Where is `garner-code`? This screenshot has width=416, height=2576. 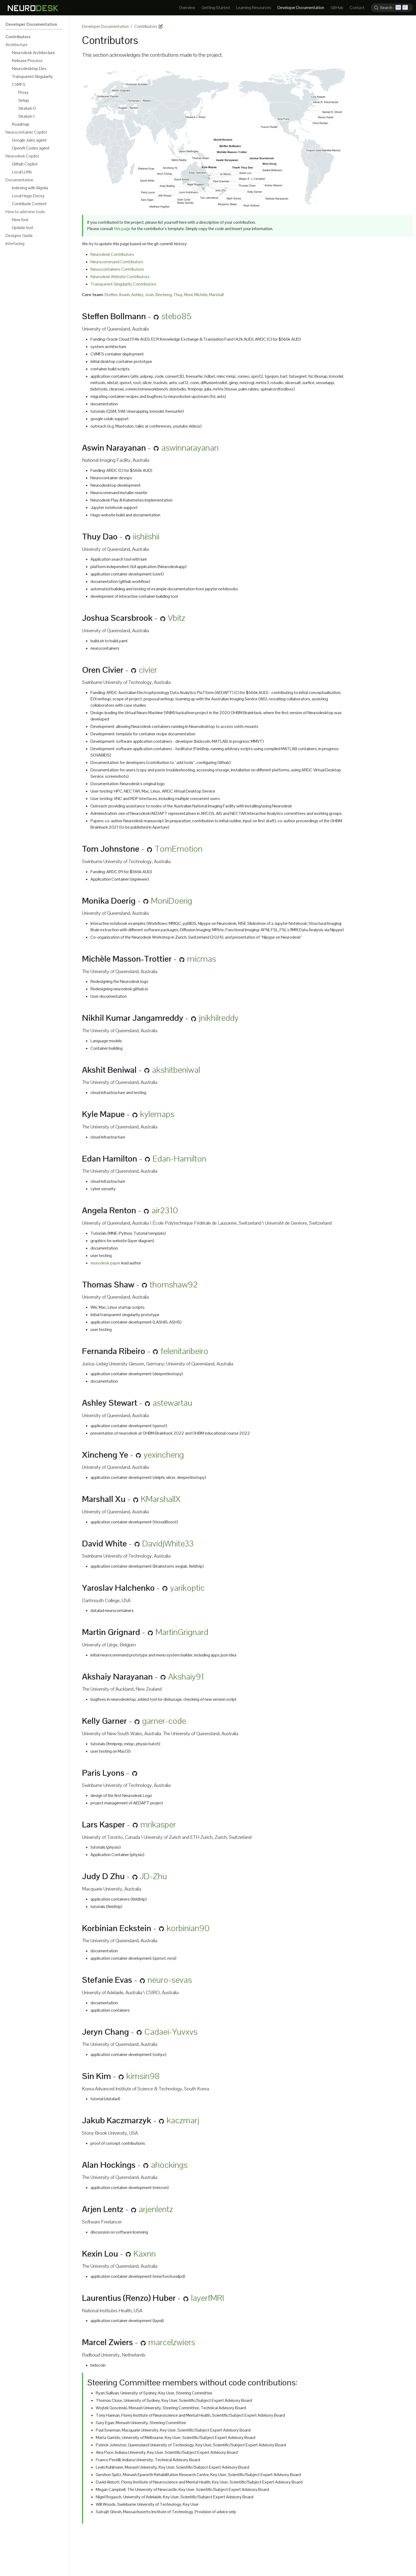 garner-code is located at coordinates (164, 1720).